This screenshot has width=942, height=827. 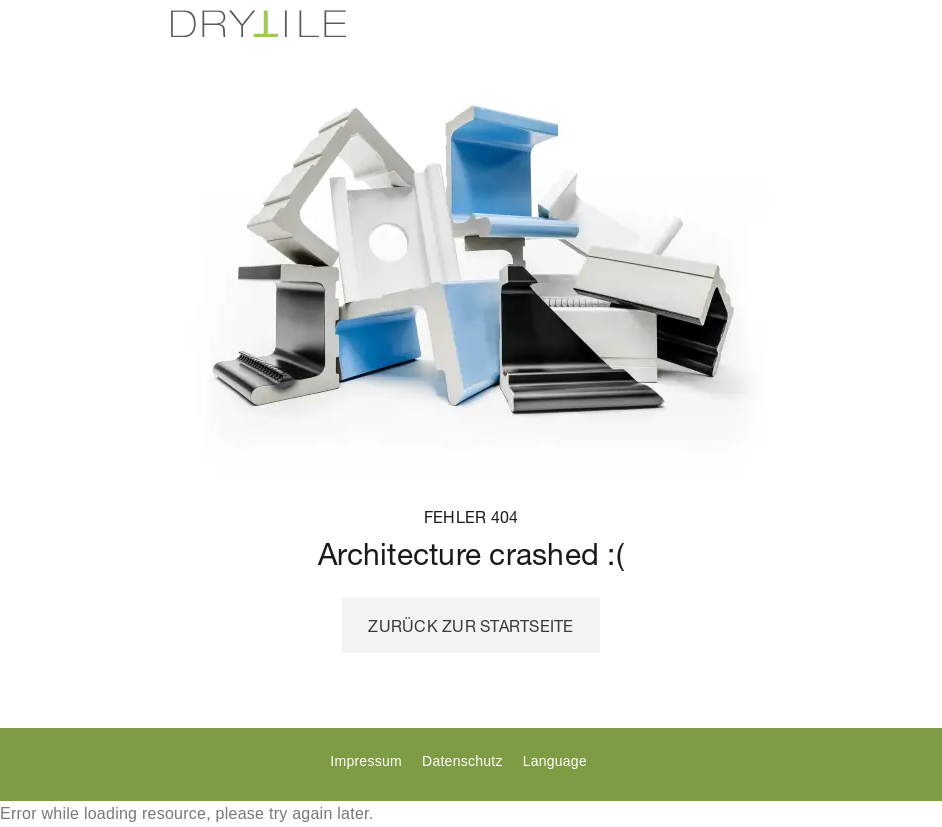 I want to click on Datenschutz, so click(x=462, y=761).